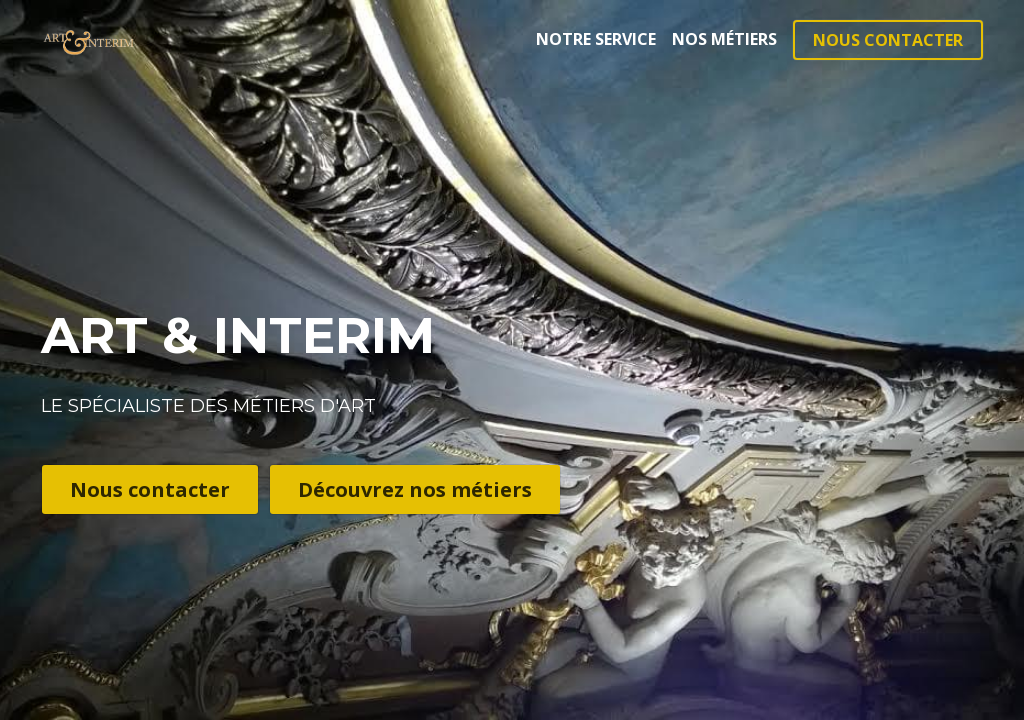 Image resolution: width=1024 pixels, height=720 pixels. Describe the element at coordinates (150, 489) in the screenshot. I see `Nous contacter` at that location.